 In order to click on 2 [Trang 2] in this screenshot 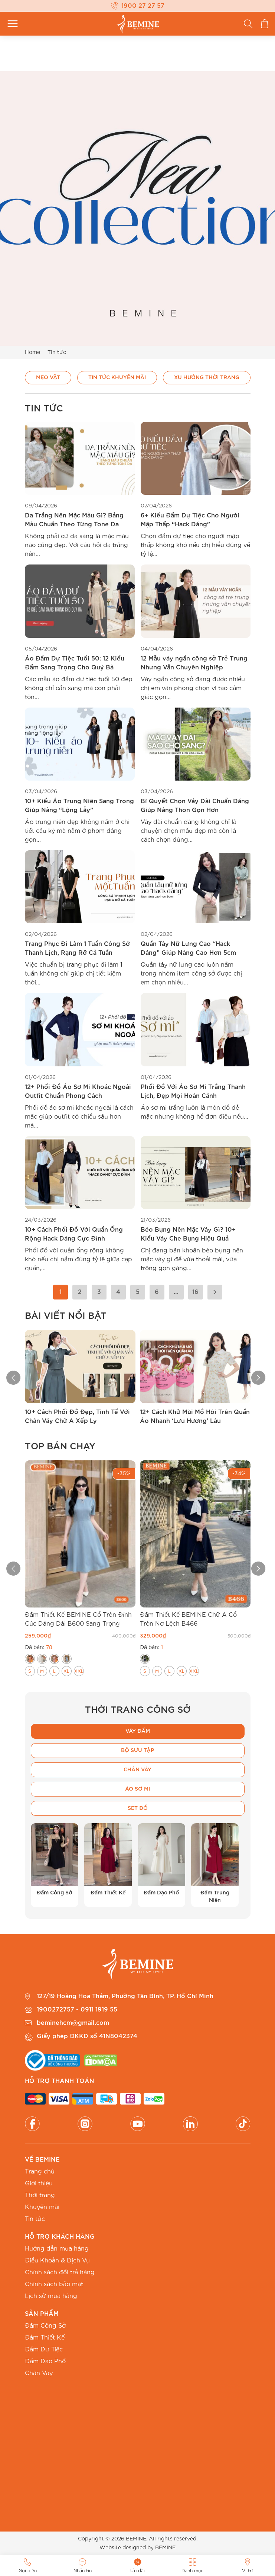, I will do `click(80, 1292)`.